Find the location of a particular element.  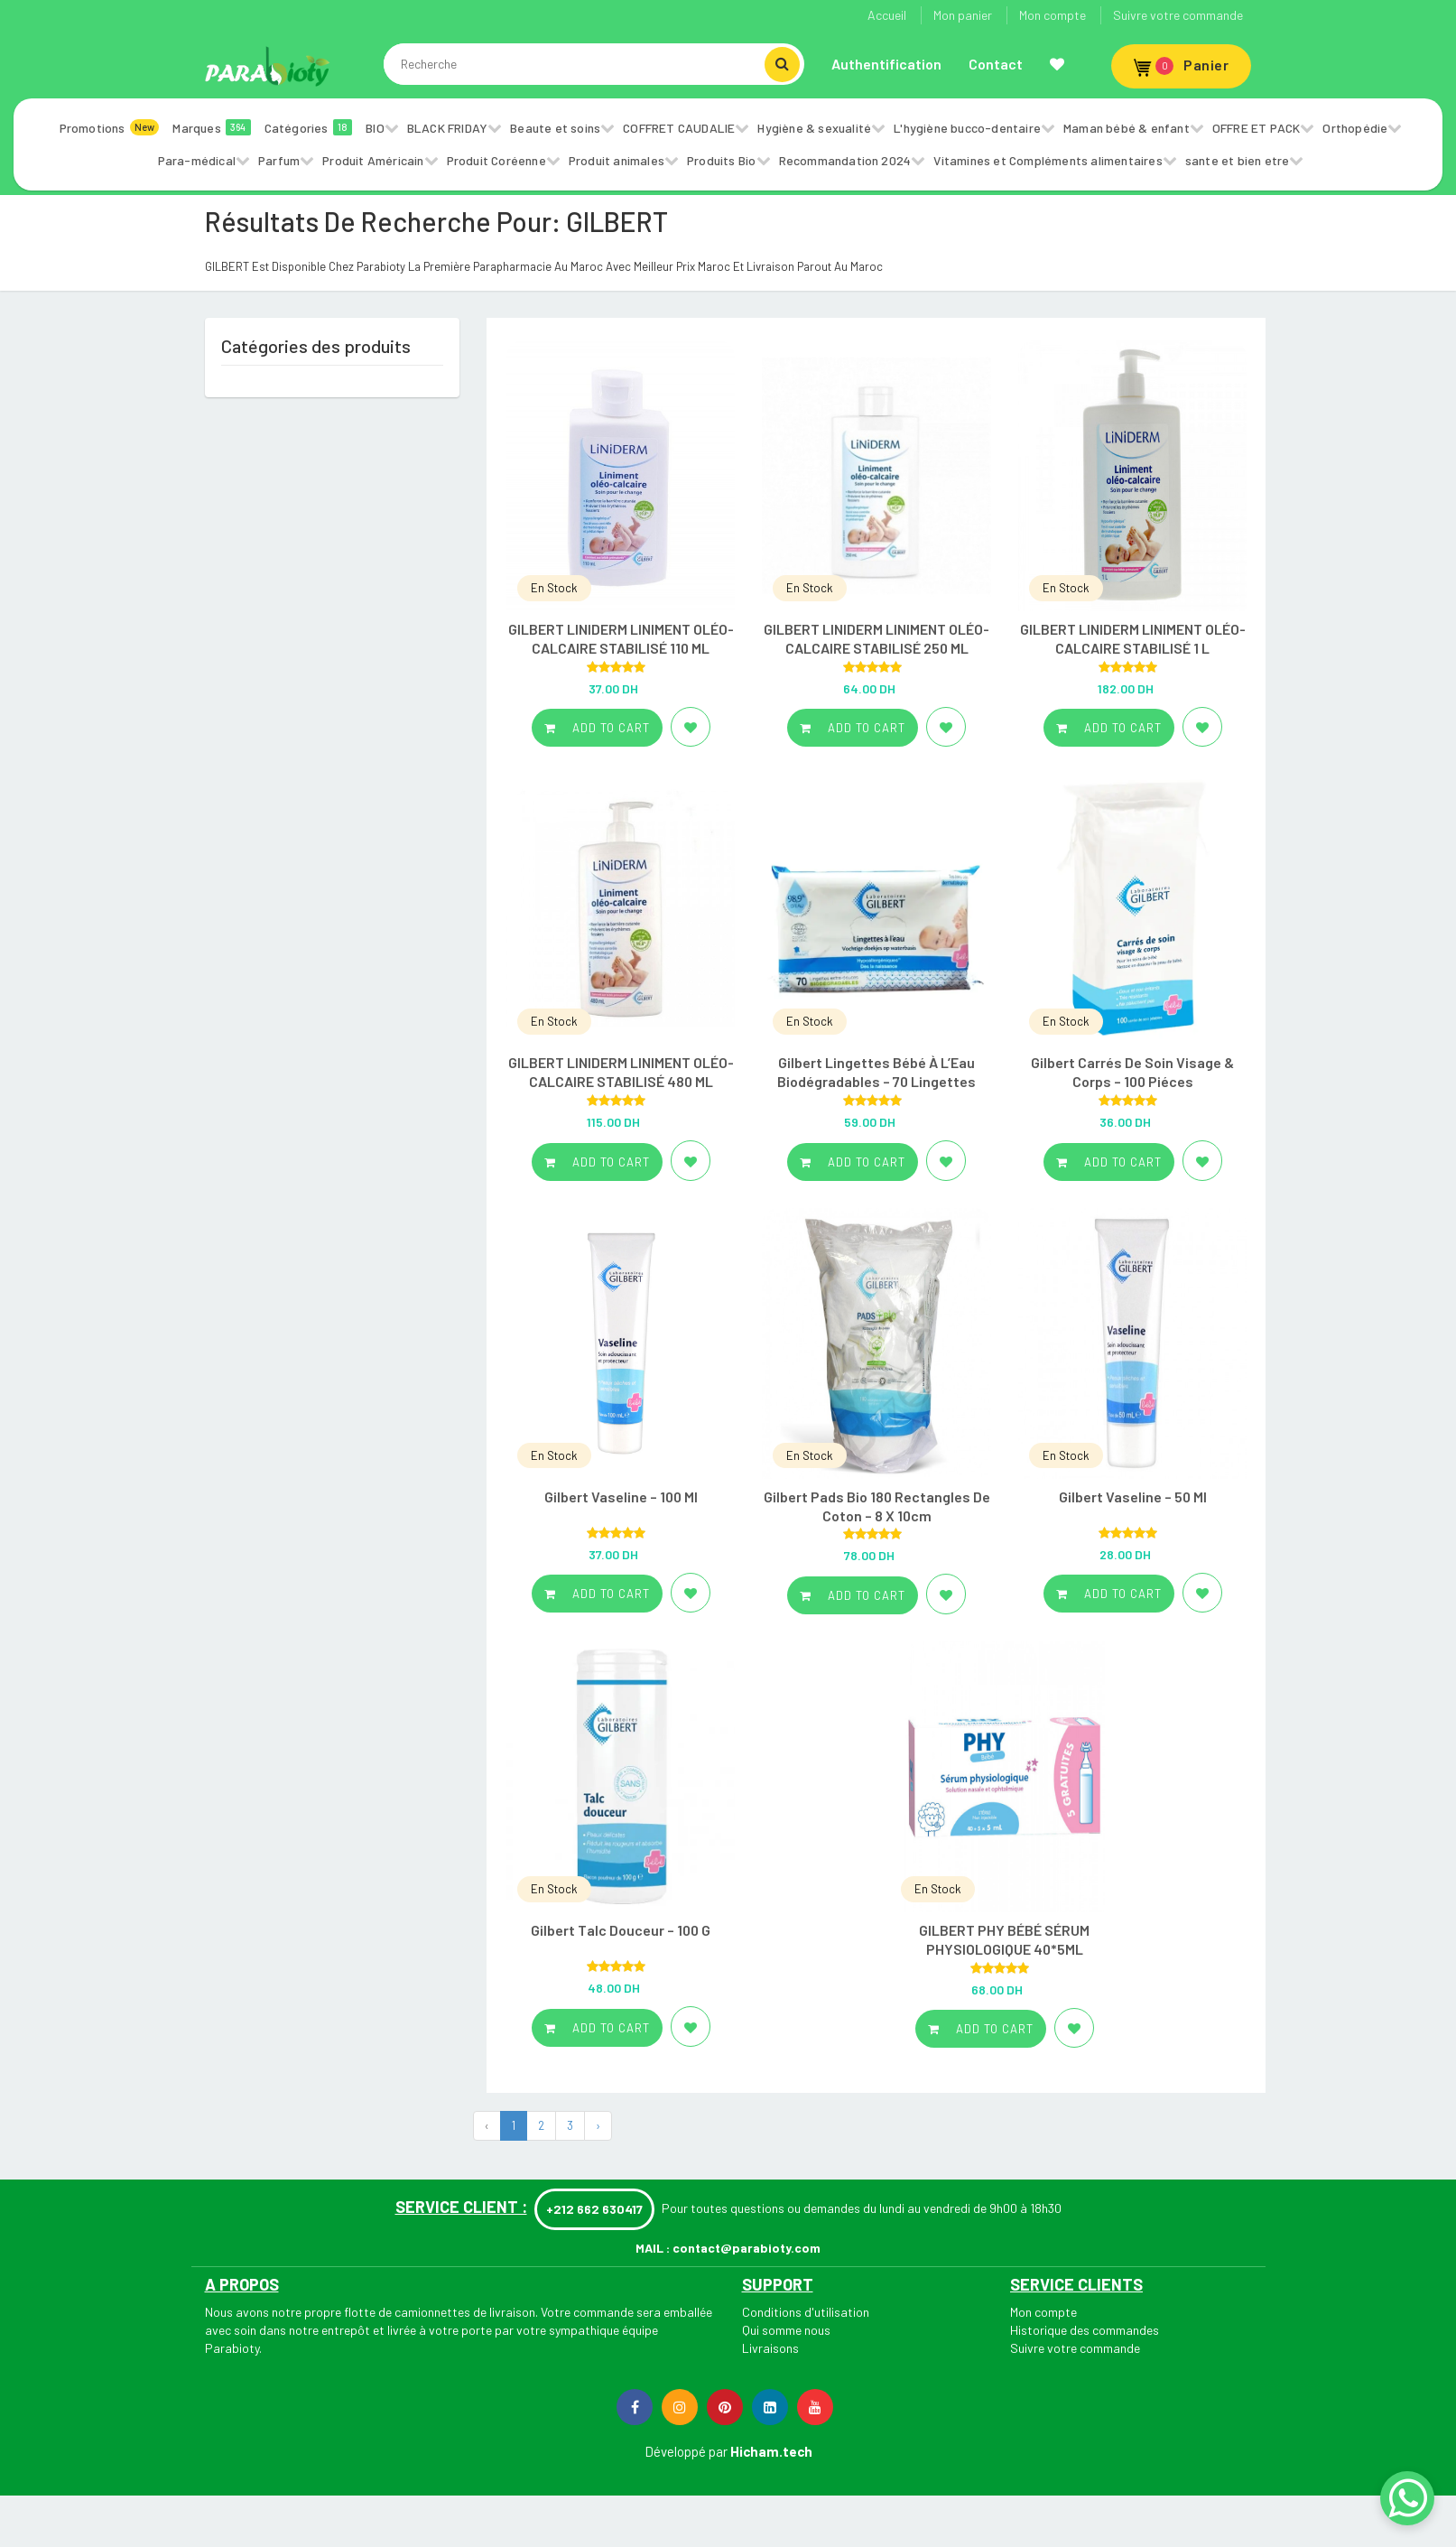

Vitamines et Compléments alimentaires is located at coordinates (1047, 160).